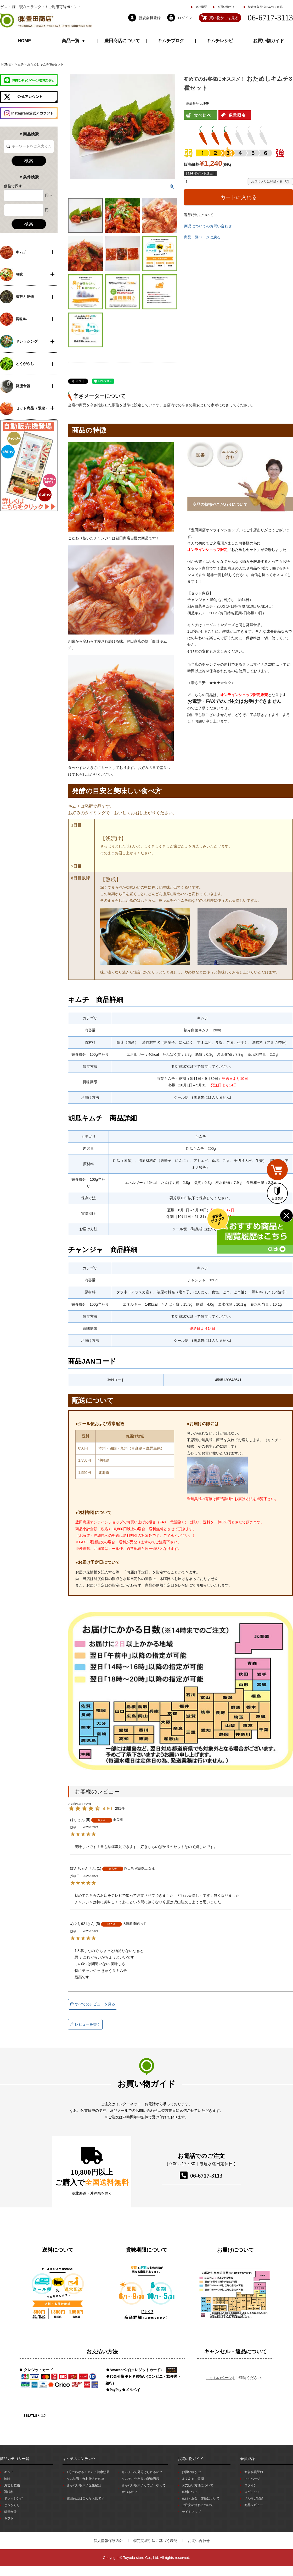 This screenshot has height=2576, width=293. I want to click on 送料について, so click(191, 2492).